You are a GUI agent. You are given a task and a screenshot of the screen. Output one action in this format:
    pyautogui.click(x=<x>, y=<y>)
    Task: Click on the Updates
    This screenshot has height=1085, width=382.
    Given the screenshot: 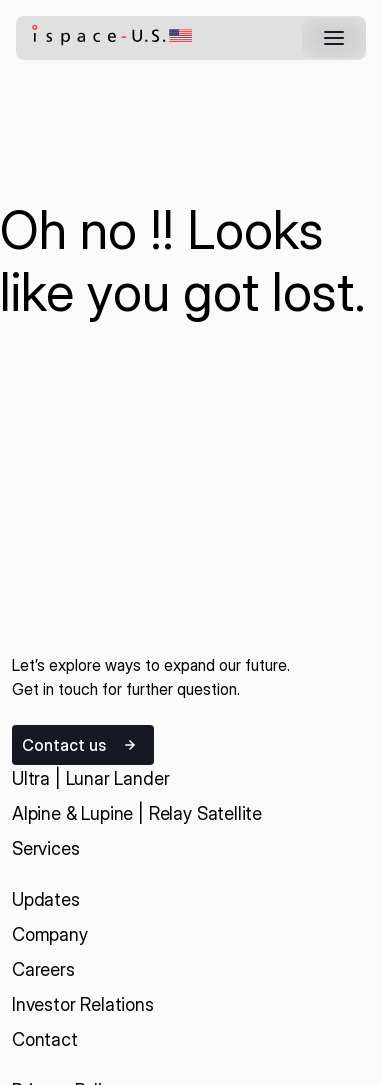 What is the action you would take?
    pyautogui.click(x=46, y=899)
    